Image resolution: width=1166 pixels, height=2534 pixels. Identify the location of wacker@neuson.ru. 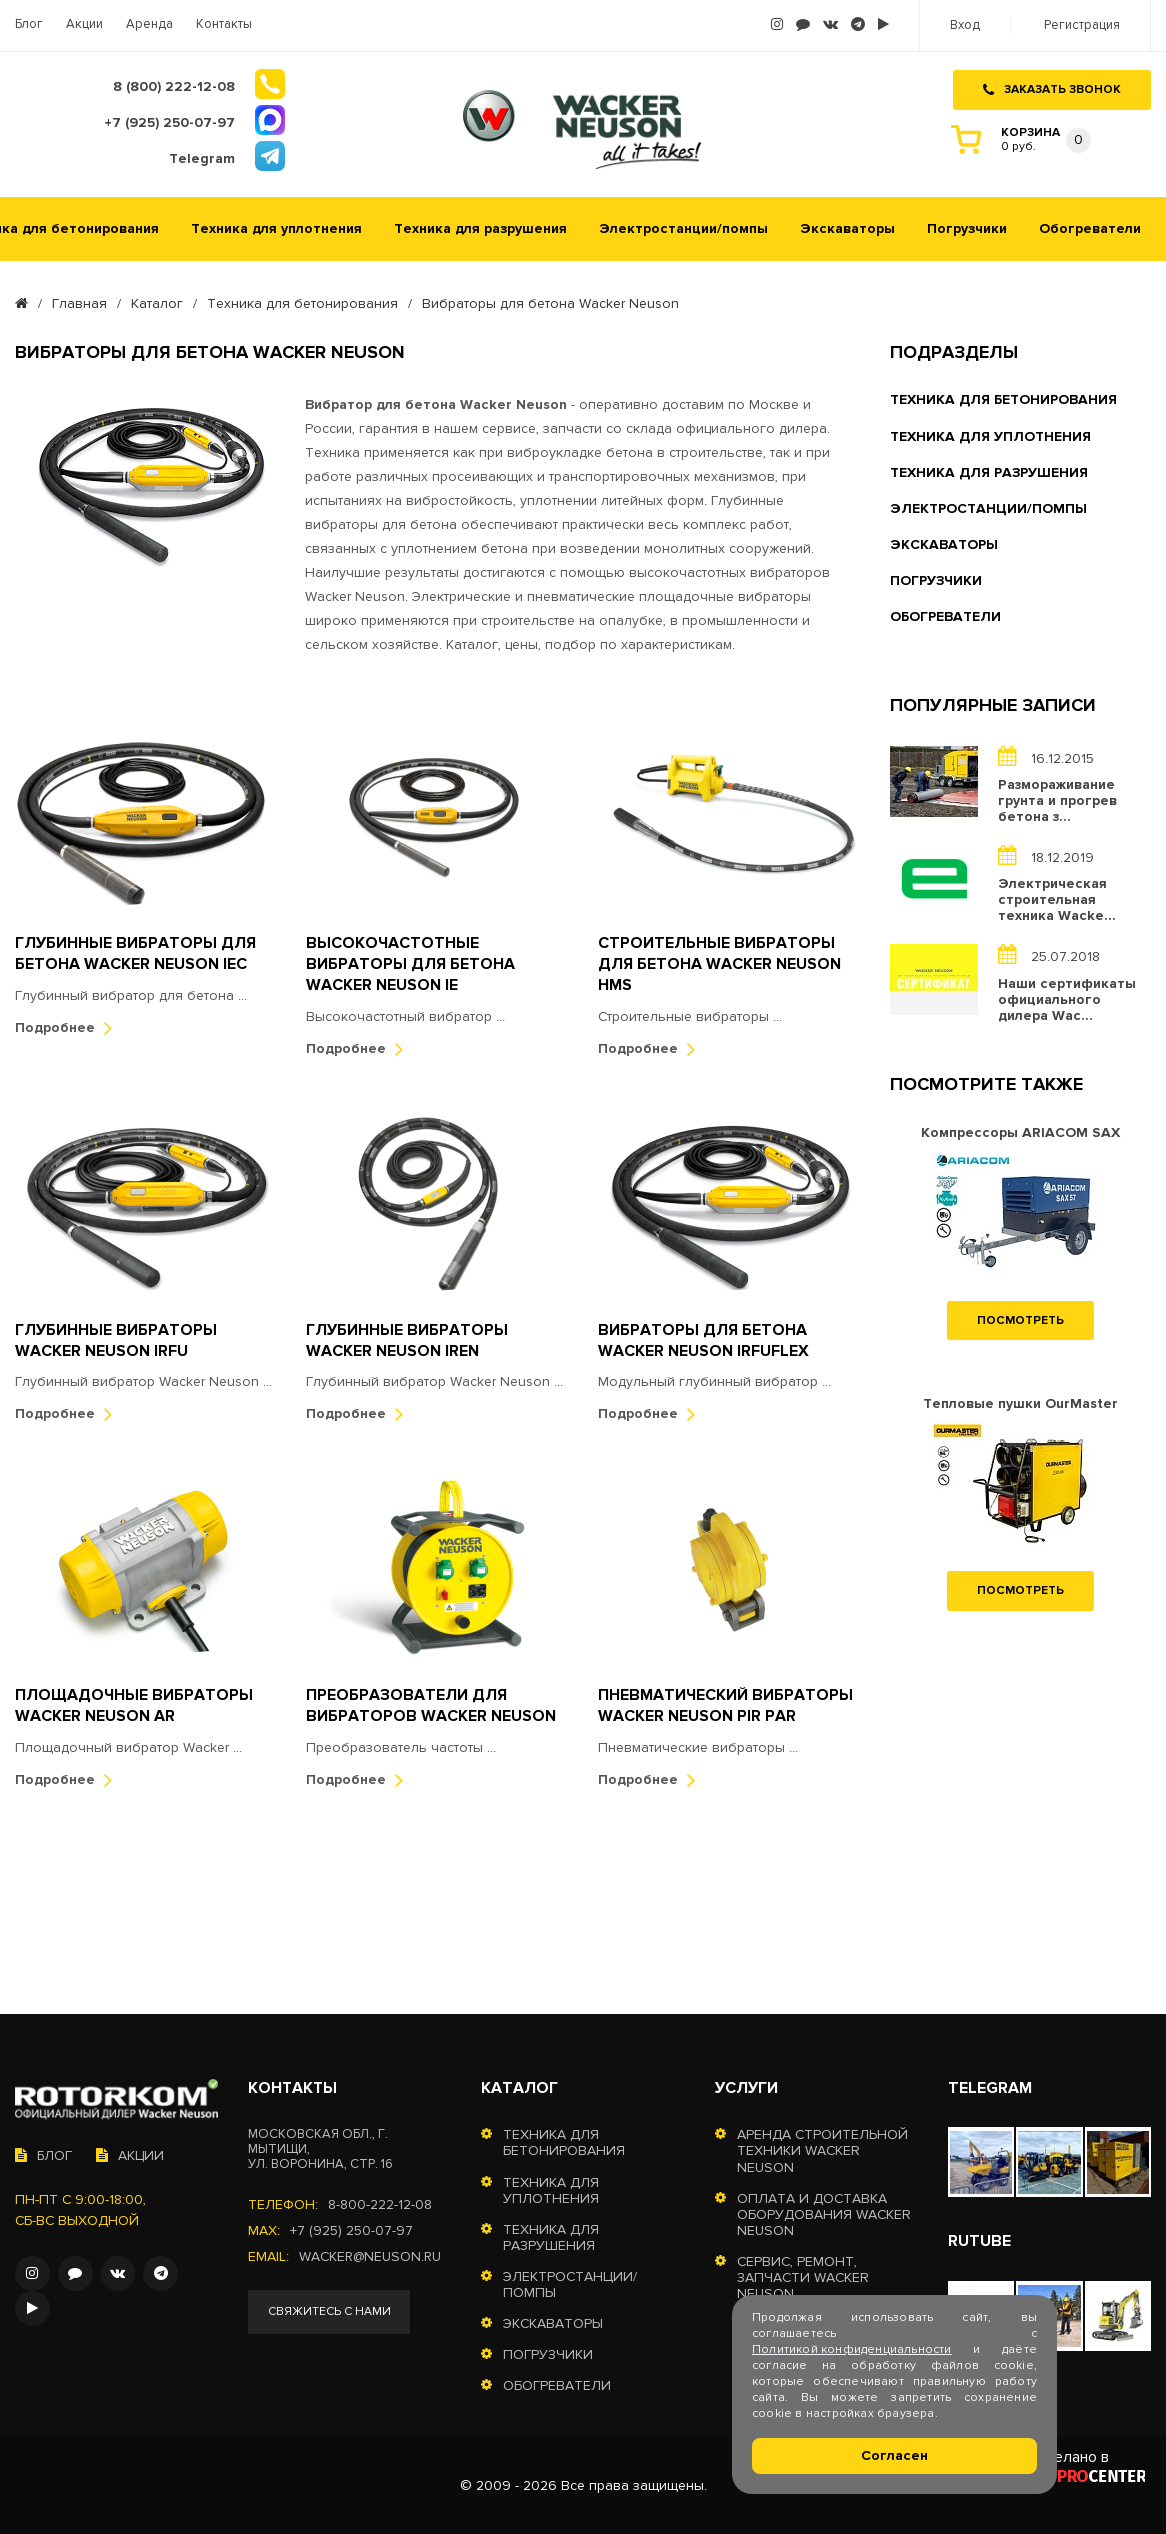
(371, 2257).